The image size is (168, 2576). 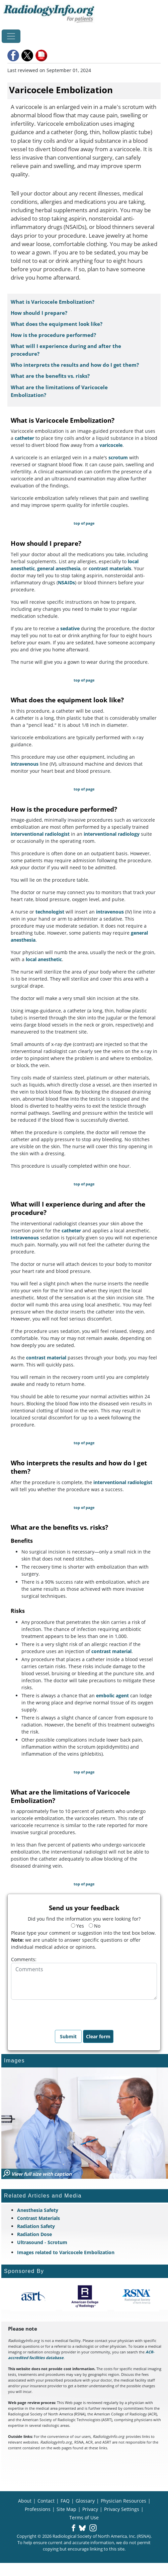 What do you see at coordinates (112, 834) in the screenshot?
I see `interventional radiology` at bounding box center [112, 834].